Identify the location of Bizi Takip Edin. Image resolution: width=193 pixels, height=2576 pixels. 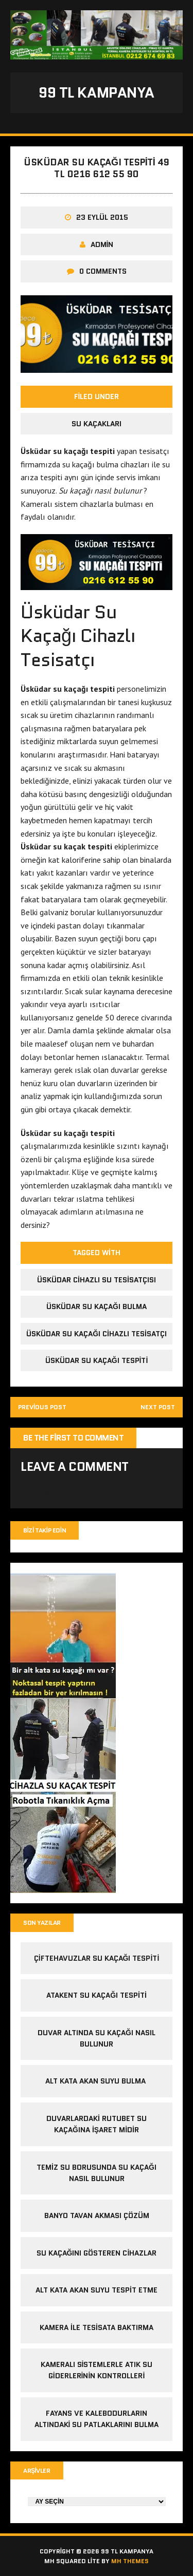
(44, 1530).